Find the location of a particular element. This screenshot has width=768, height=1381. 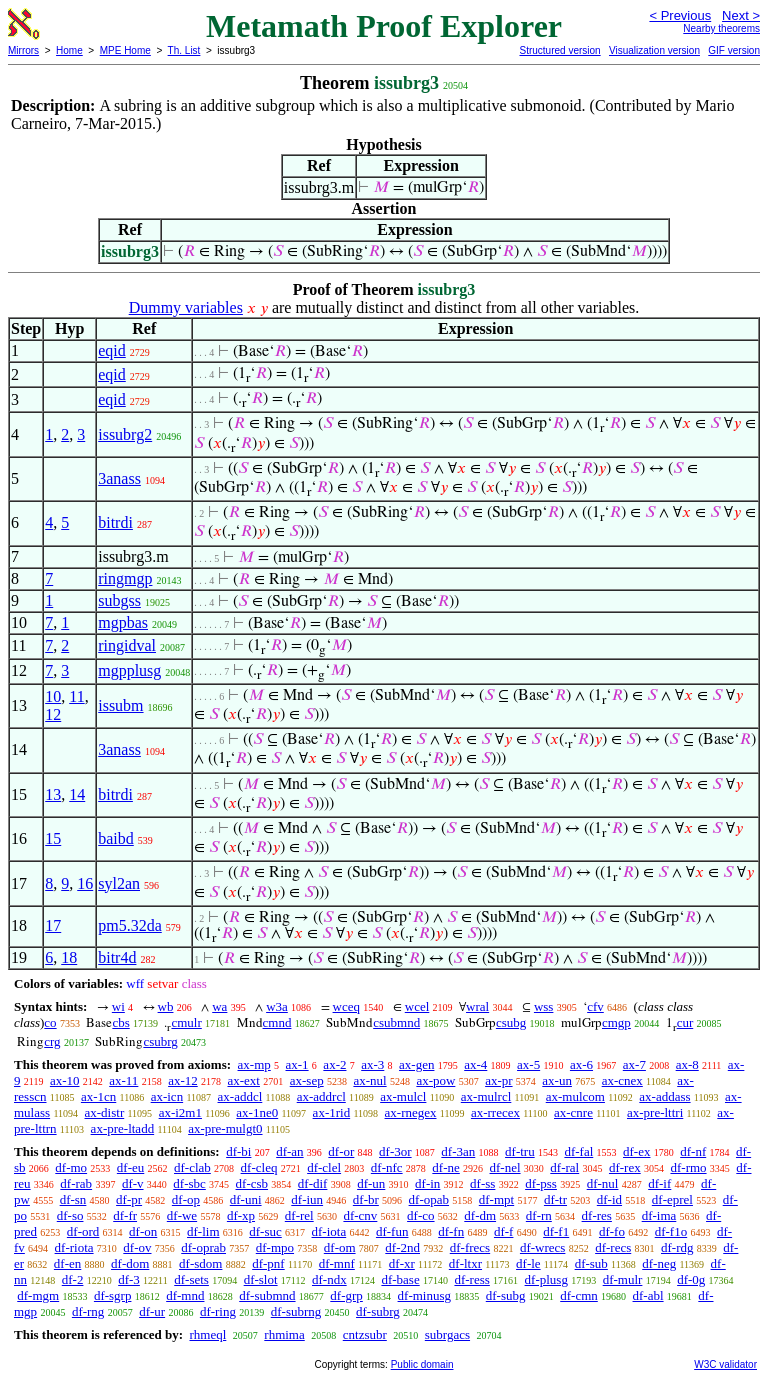

df-on is located at coordinates (143, 1231).